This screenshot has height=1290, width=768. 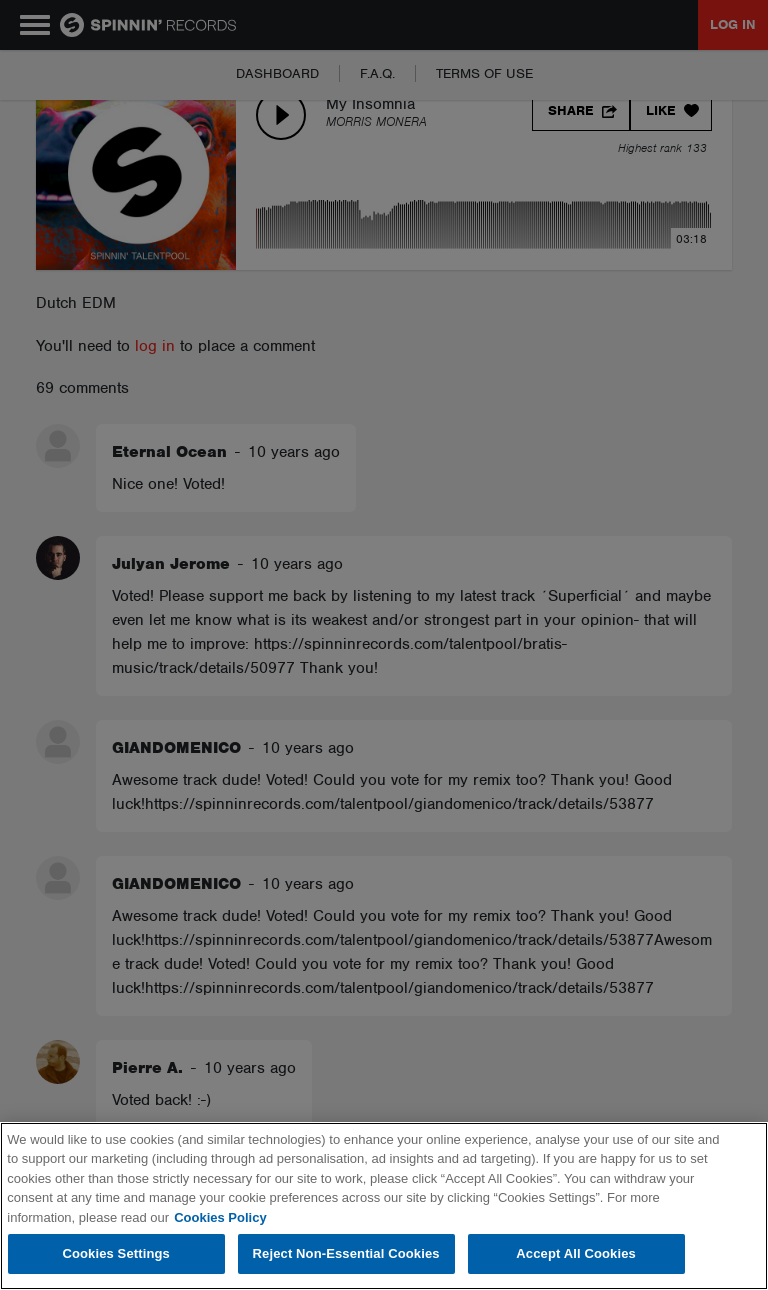 I want to click on Accept All Cookies, so click(x=576, y=1253).